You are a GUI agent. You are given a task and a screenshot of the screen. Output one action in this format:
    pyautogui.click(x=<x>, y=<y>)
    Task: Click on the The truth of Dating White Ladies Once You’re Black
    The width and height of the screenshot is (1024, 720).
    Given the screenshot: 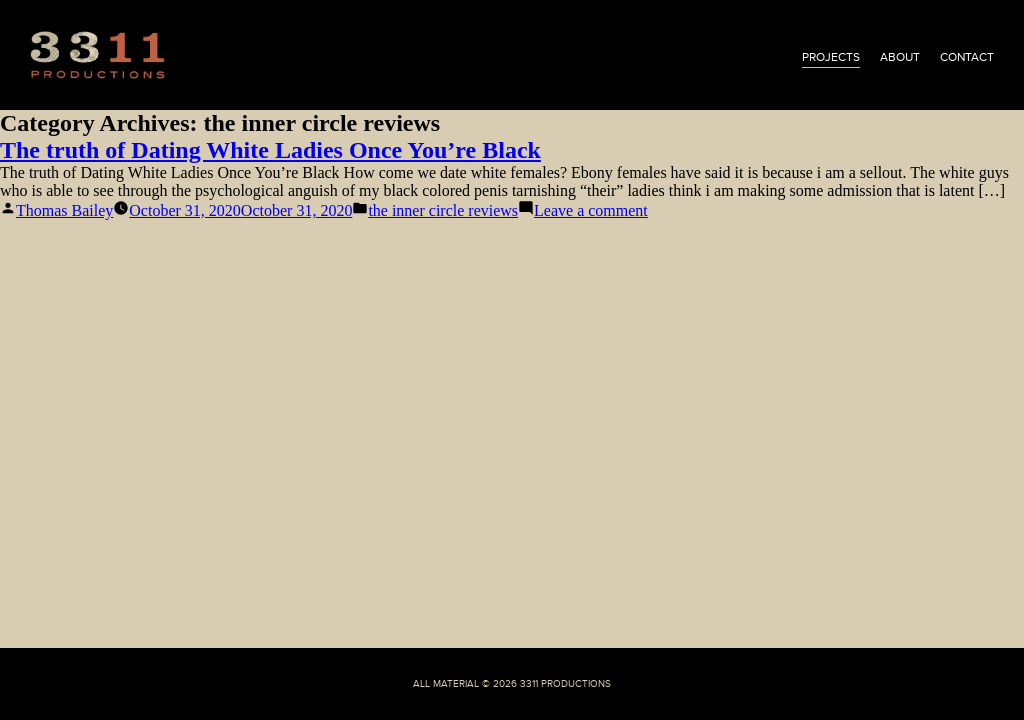 What is the action you would take?
    pyautogui.click(x=270, y=150)
    